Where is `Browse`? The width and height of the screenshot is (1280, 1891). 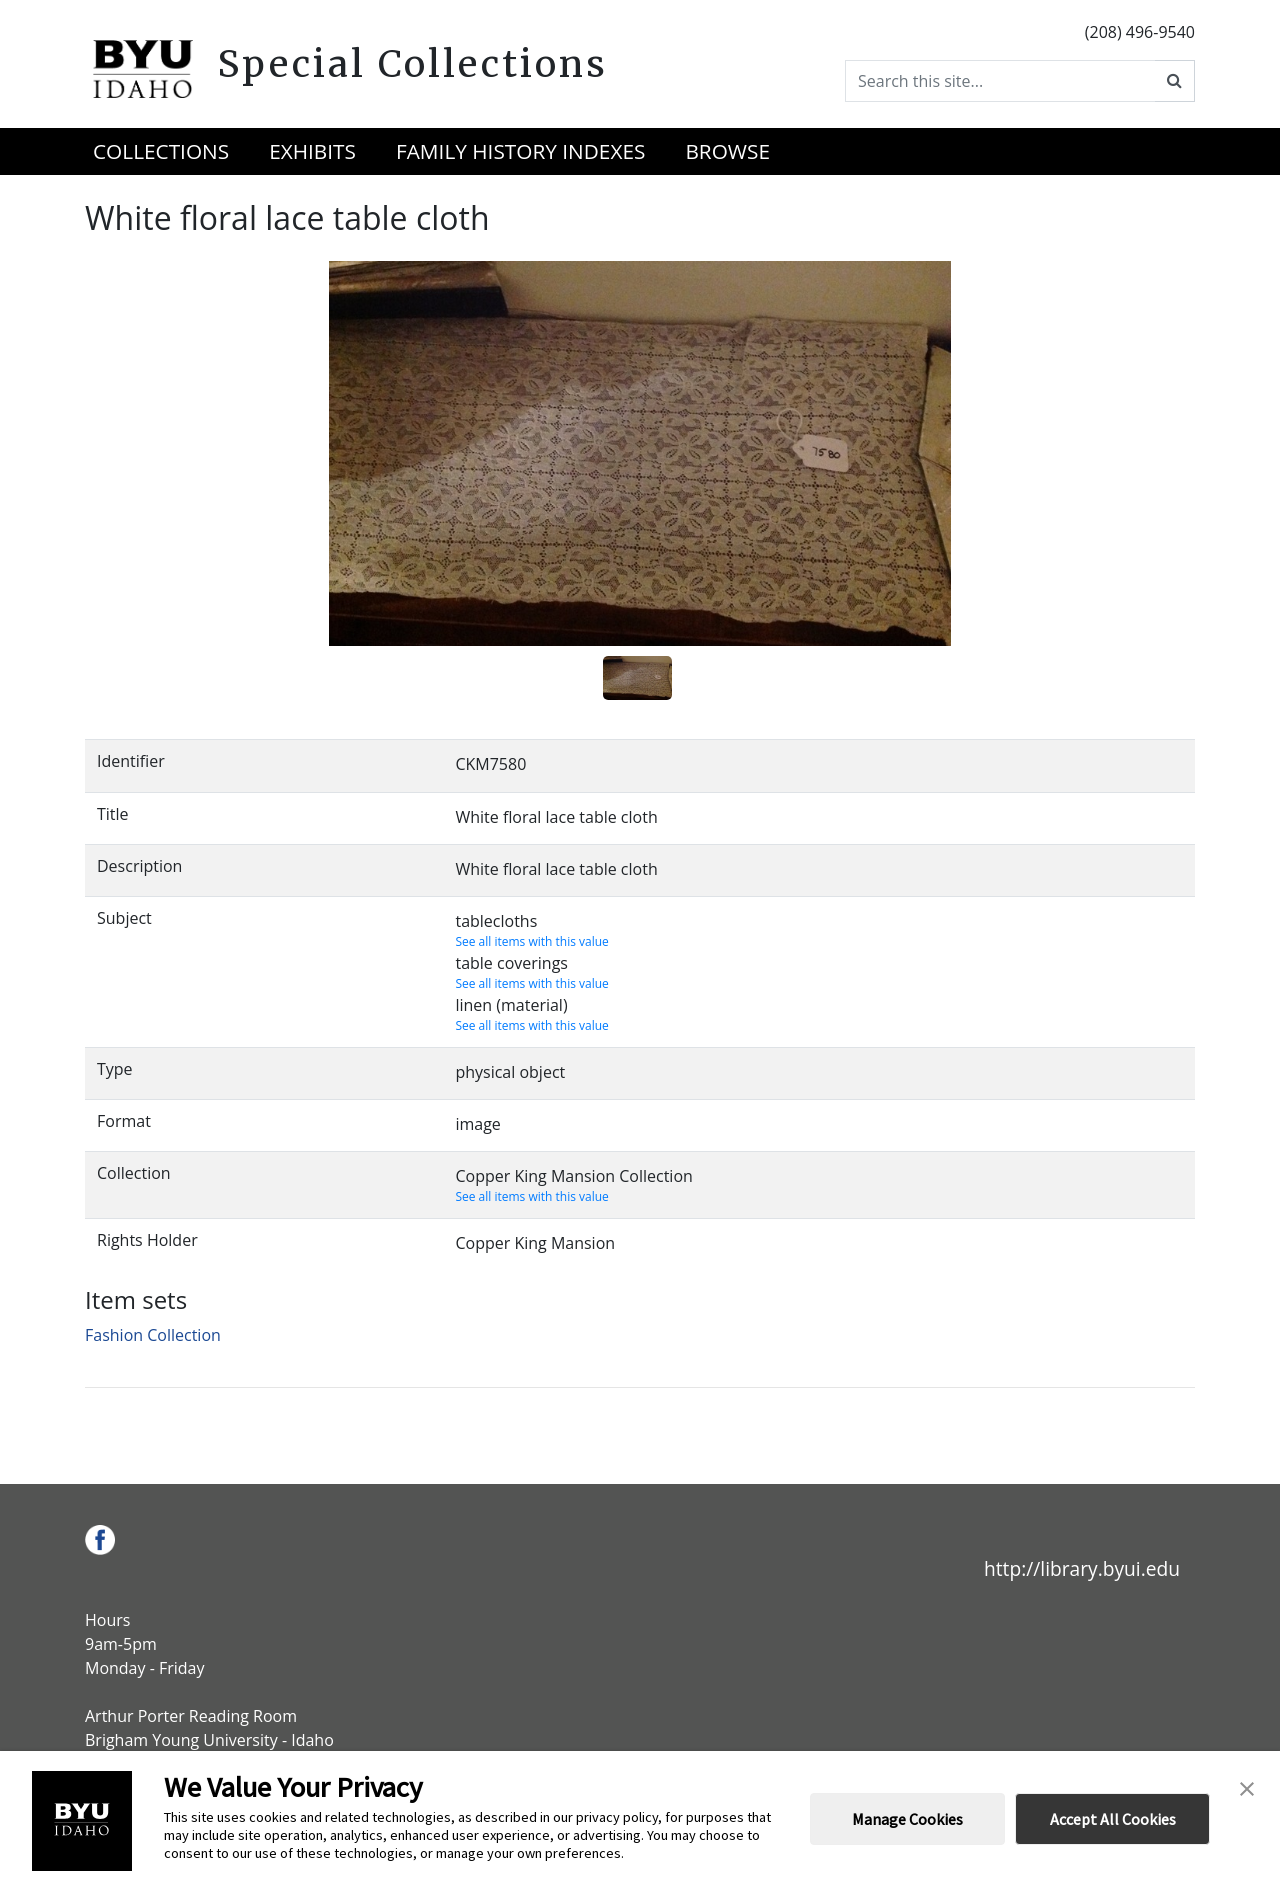
Browse is located at coordinates (727, 151).